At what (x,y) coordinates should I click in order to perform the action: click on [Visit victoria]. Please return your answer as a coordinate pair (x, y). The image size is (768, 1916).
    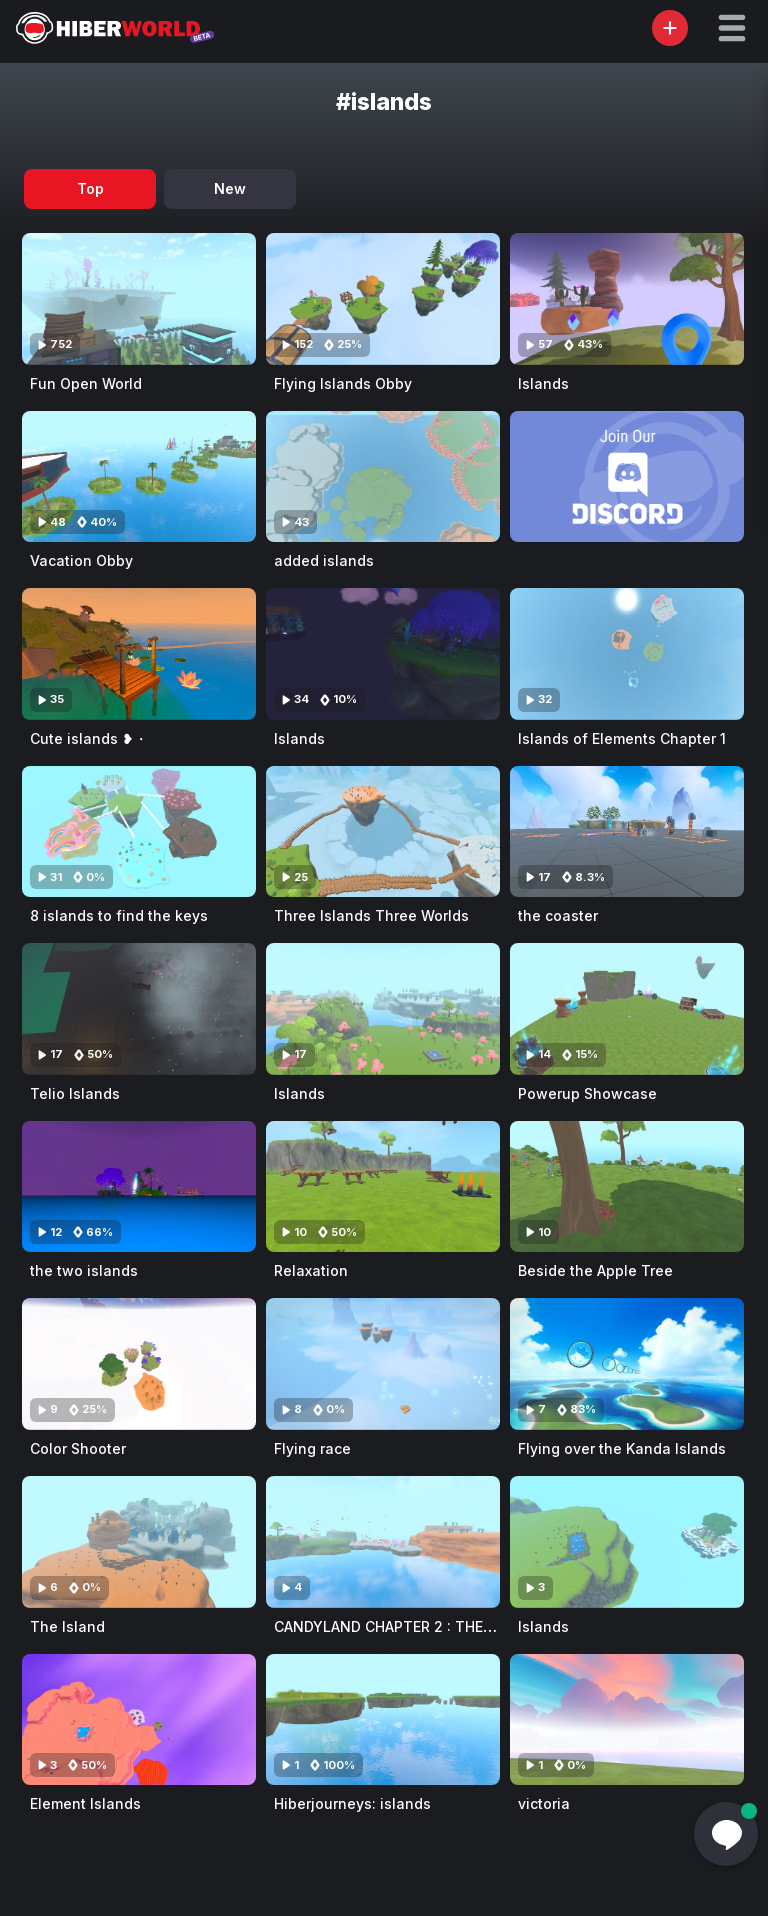
    Looking at the image, I should click on (627, 1720).